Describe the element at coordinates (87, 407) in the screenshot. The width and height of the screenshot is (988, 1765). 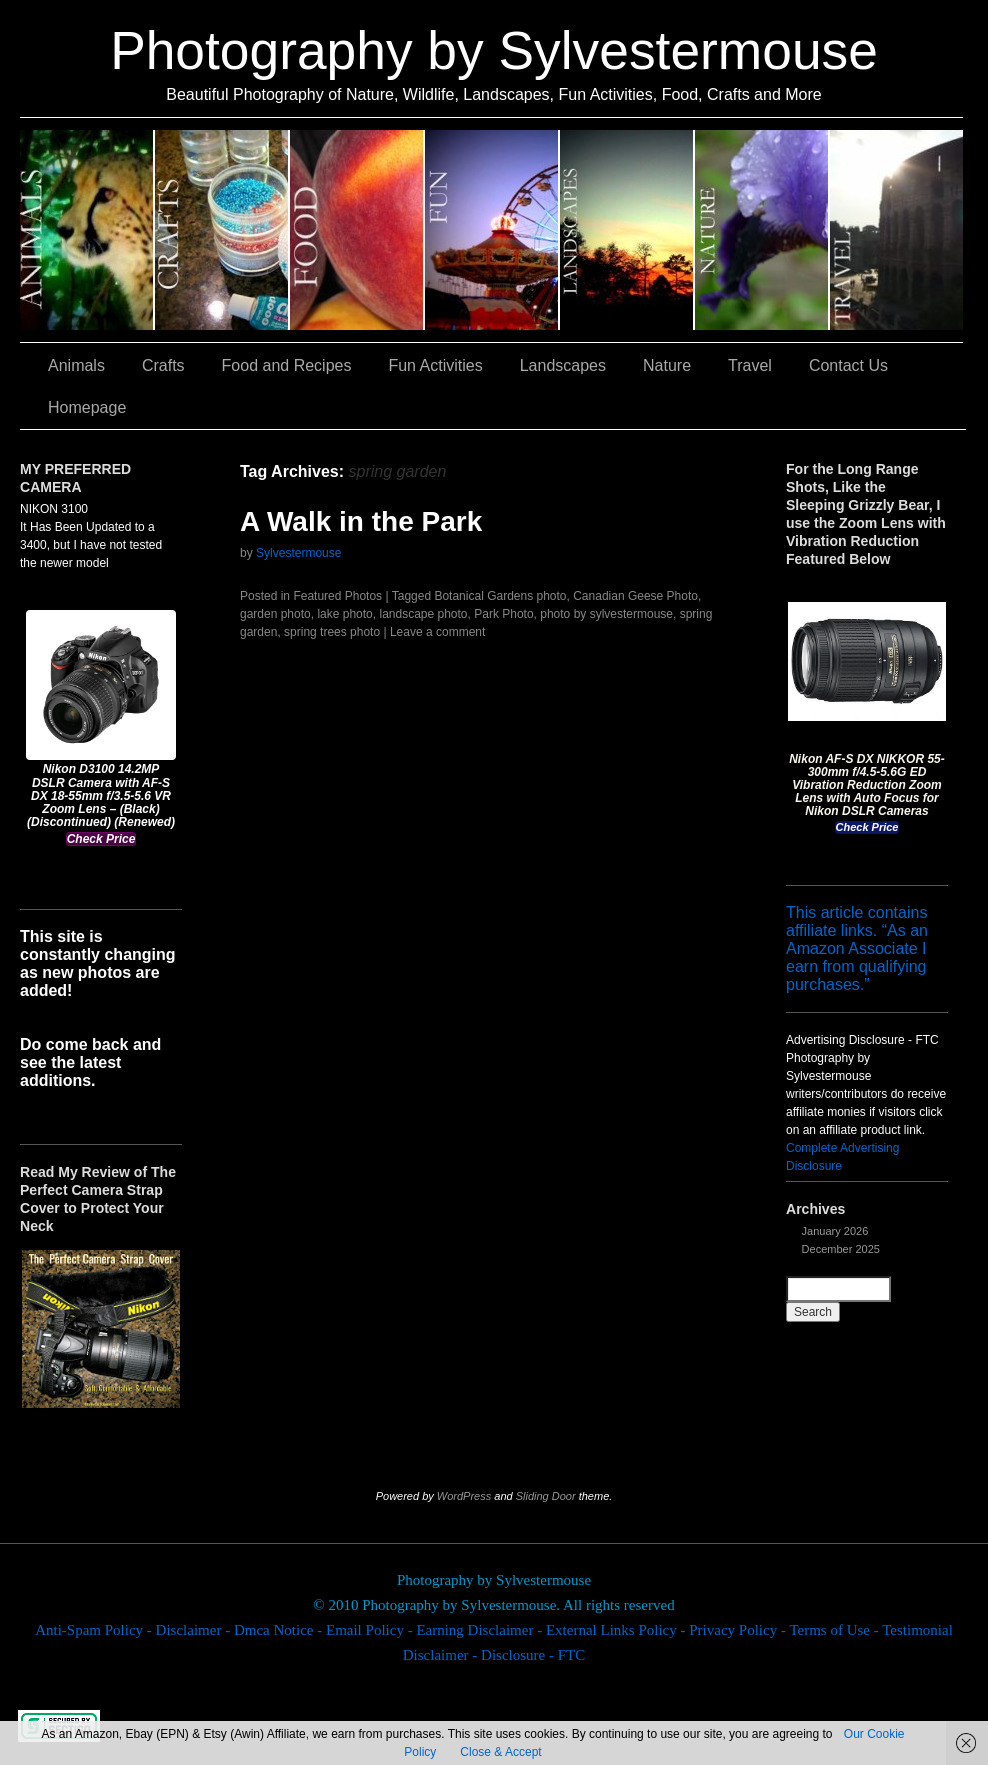
I see `Homepage` at that location.